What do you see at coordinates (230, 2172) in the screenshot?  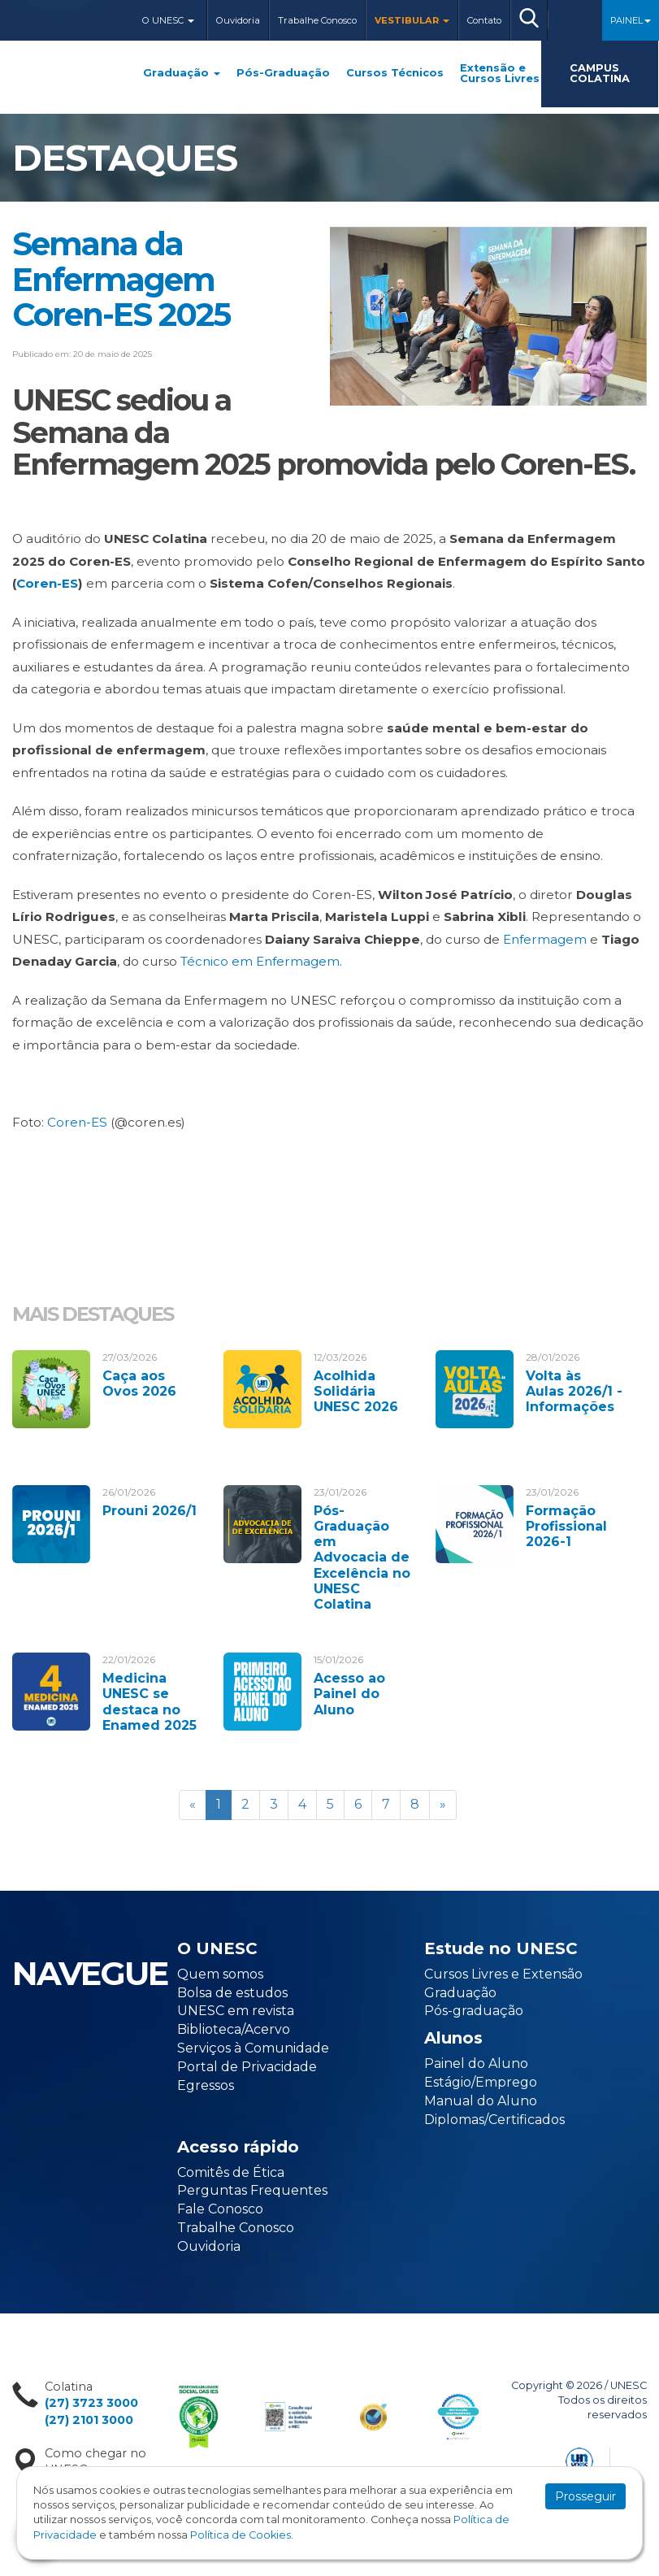 I see `Comitês de Ética` at bounding box center [230, 2172].